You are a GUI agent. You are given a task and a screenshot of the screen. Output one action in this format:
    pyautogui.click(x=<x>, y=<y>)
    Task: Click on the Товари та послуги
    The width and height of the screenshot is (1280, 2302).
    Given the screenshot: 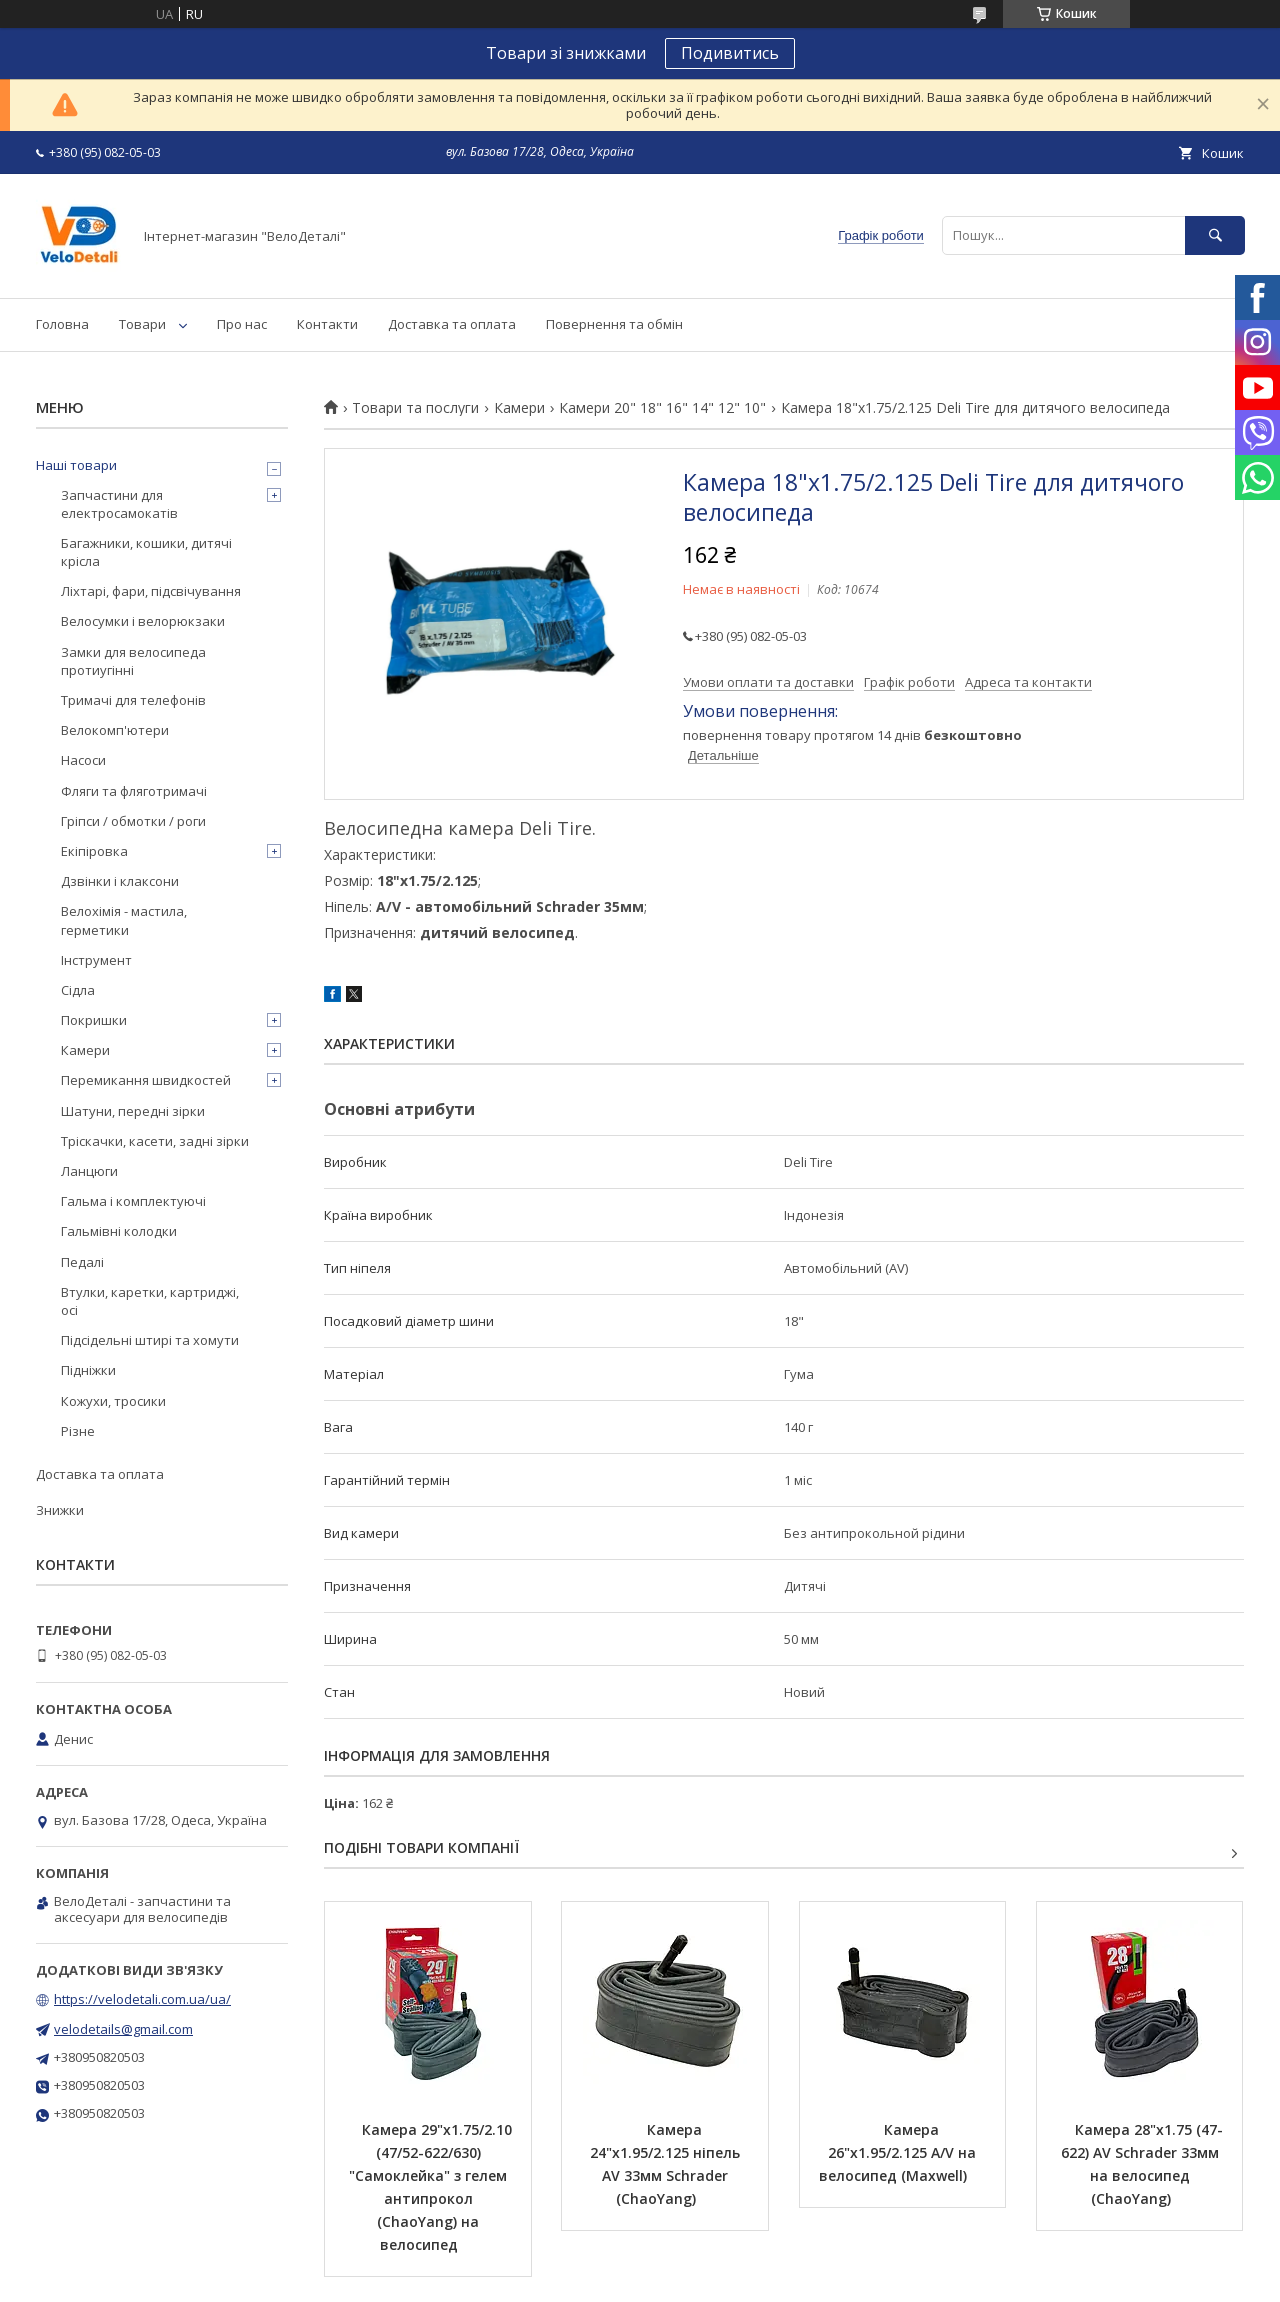 What is the action you would take?
    pyautogui.click(x=415, y=408)
    